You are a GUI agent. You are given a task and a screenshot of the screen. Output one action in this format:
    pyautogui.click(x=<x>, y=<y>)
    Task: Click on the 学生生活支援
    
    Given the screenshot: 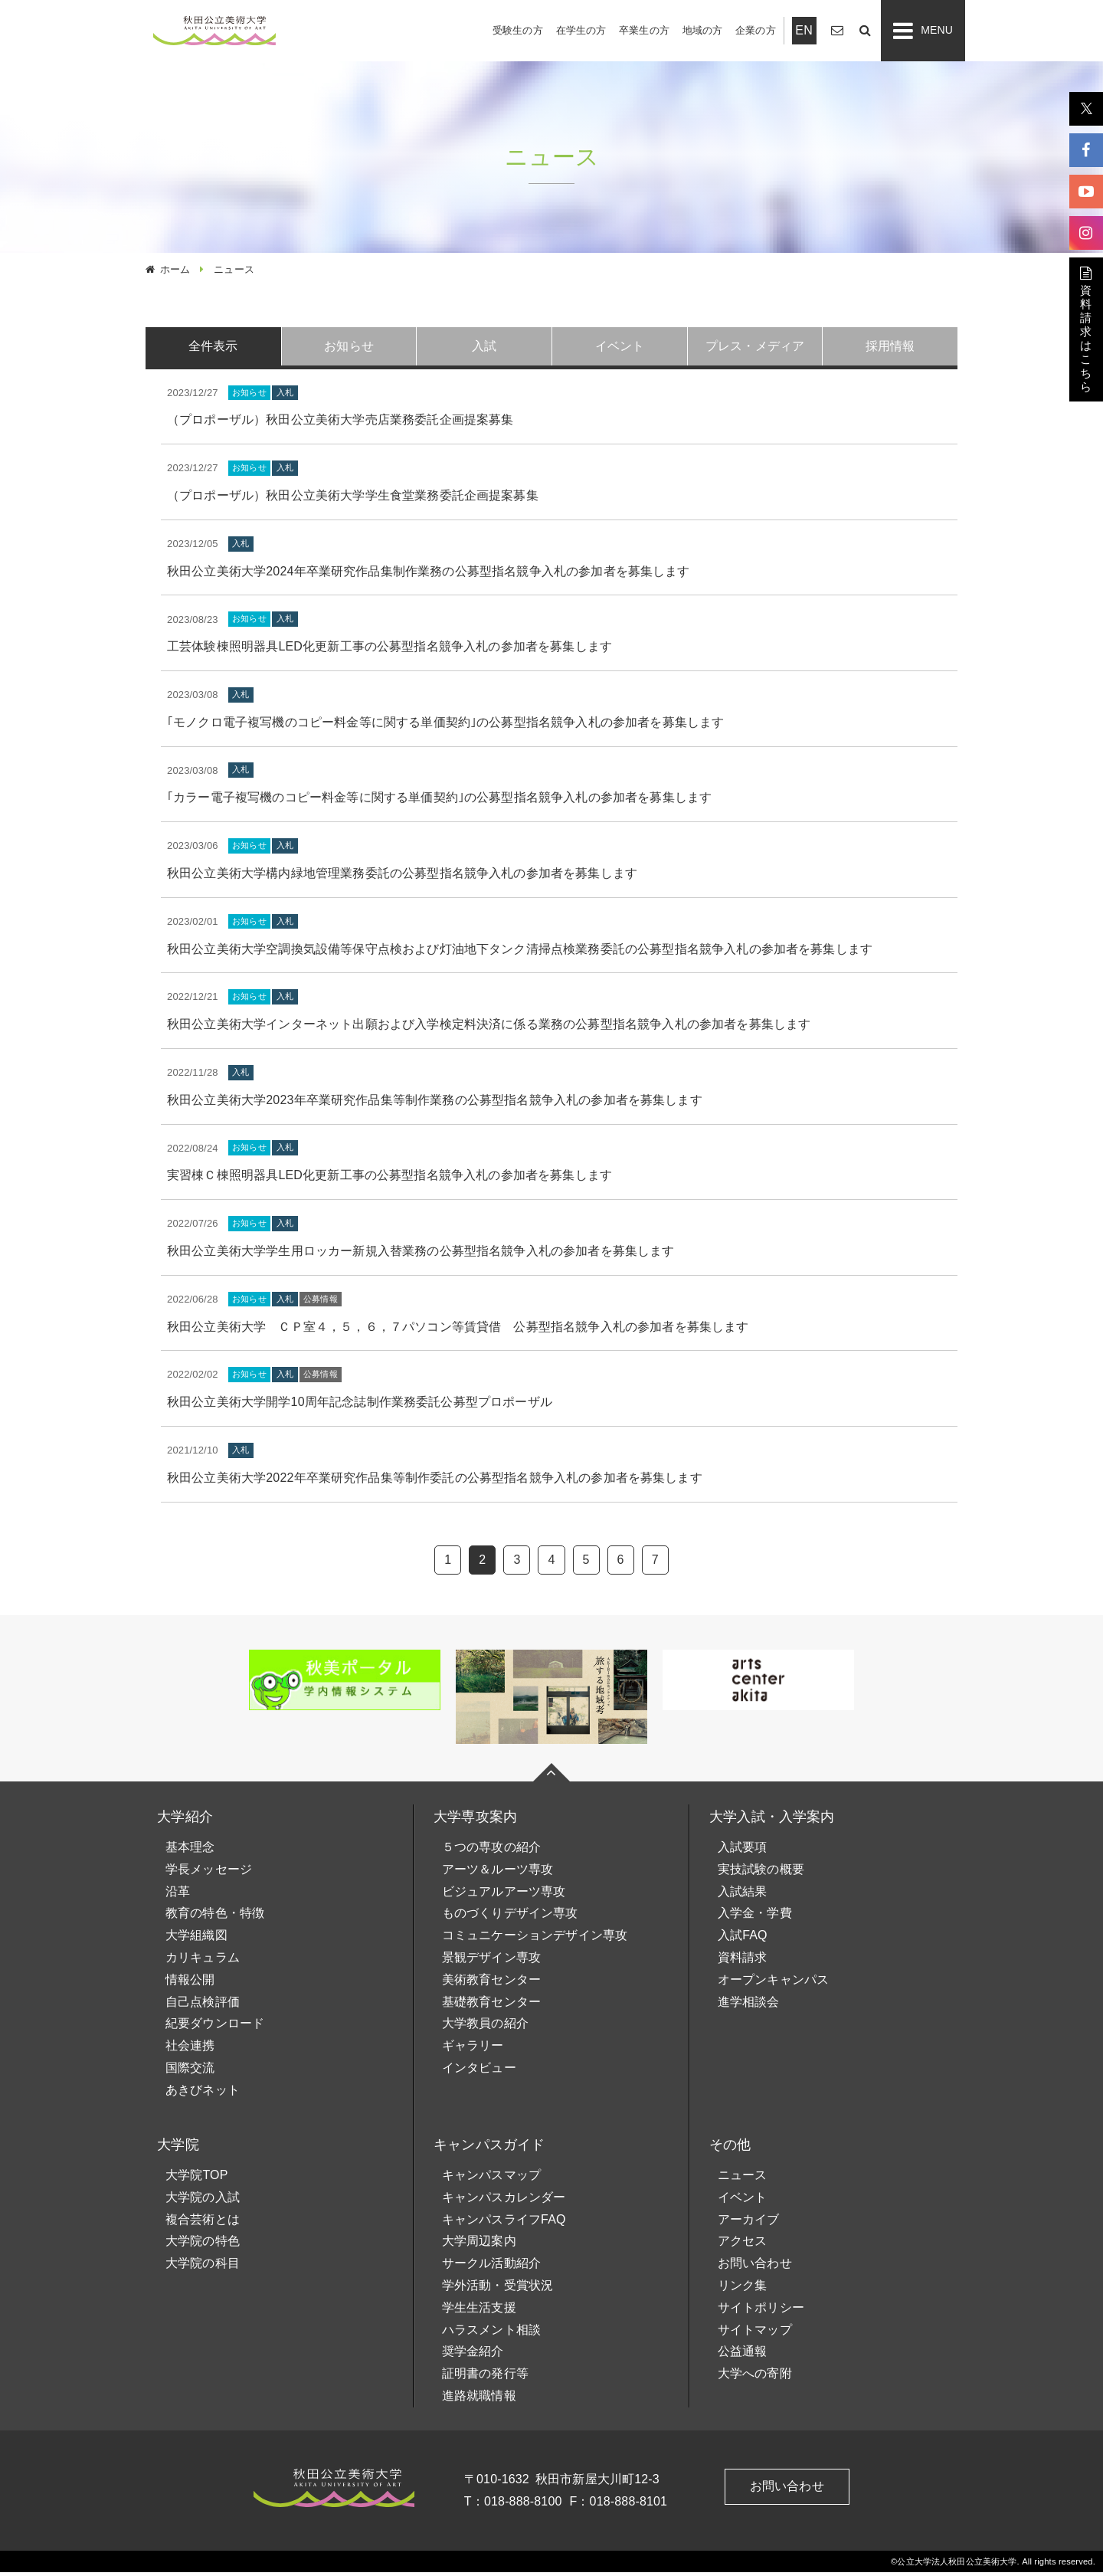 What is the action you would take?
    pyautogui.click(x=479, y=2311)
    